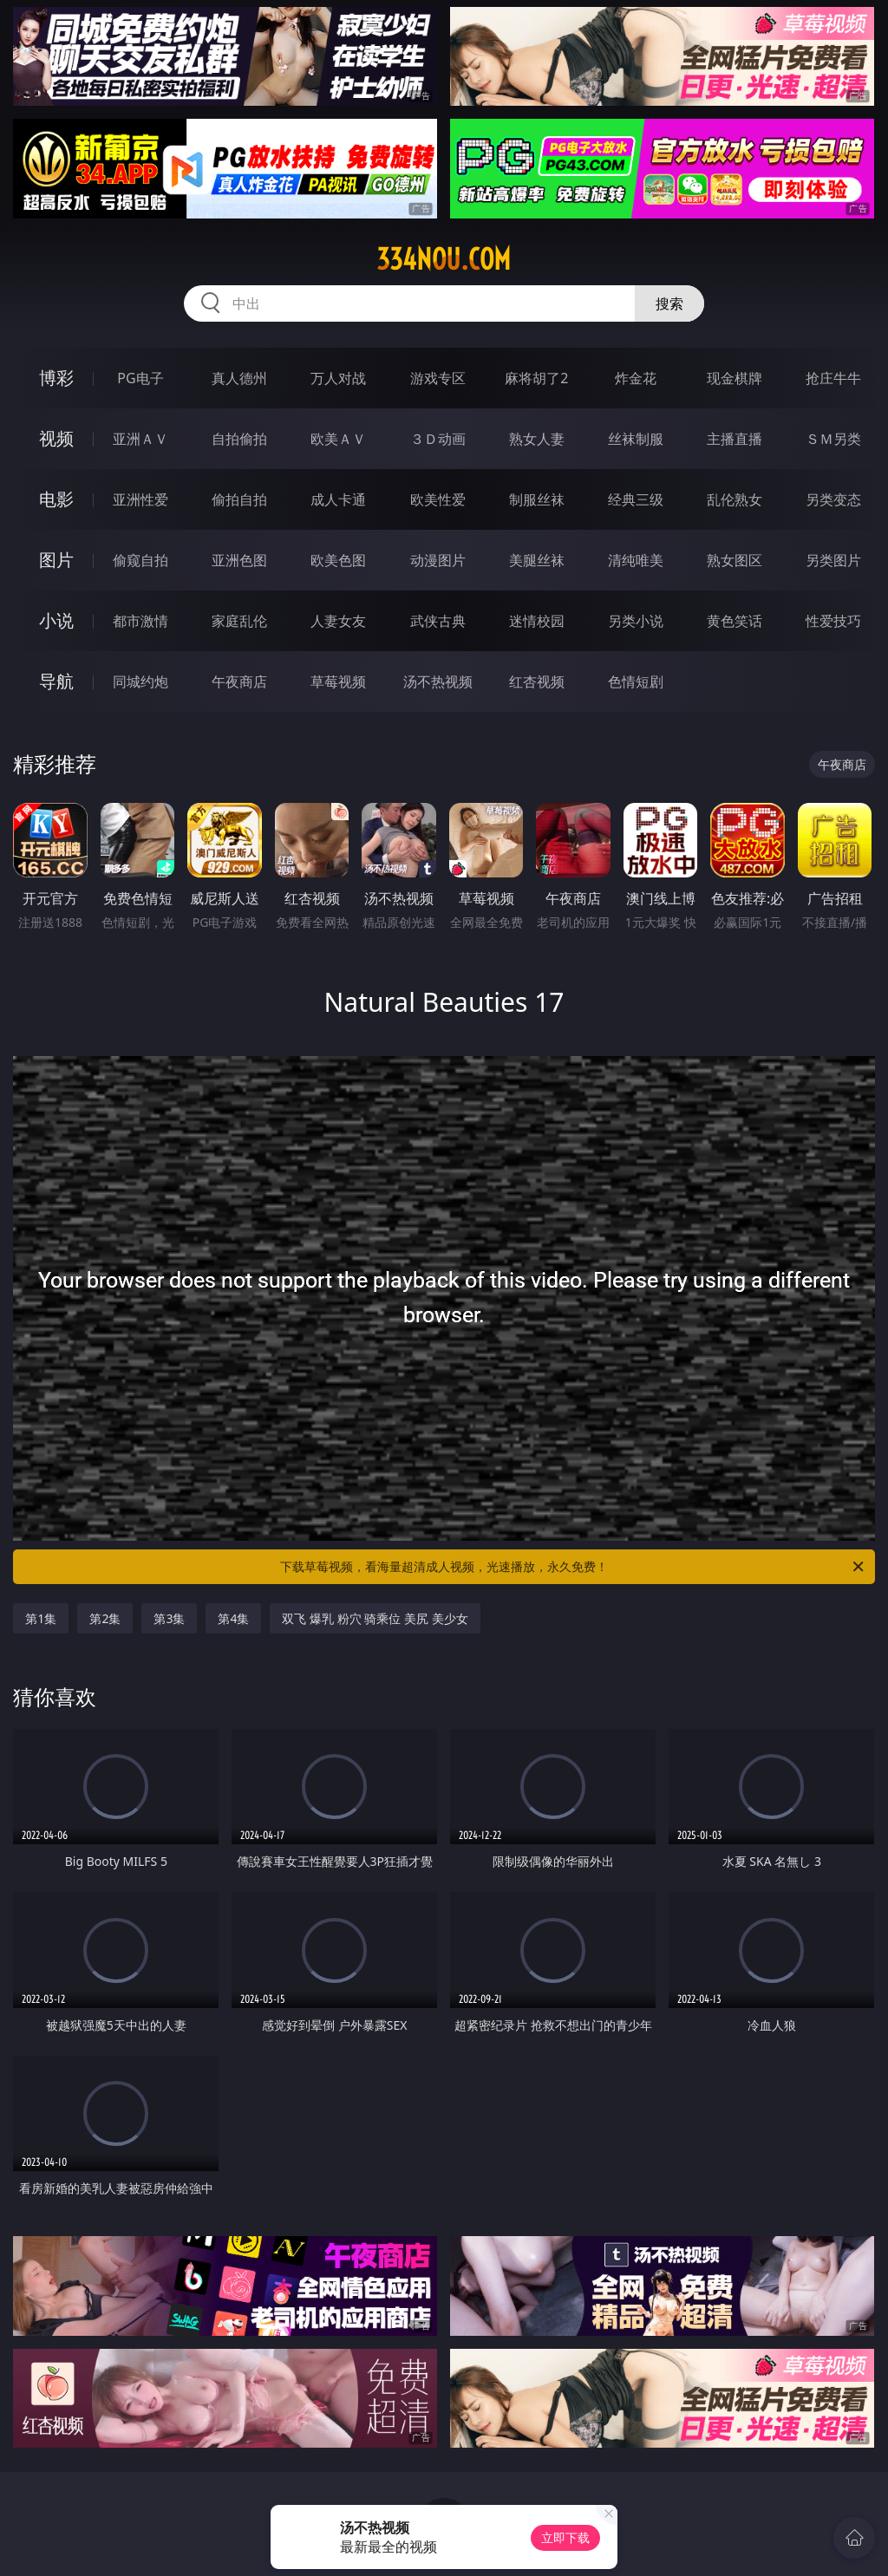 Image resolution: width=888 pixels, height=2576 pixels. What do you see at coordinates (40, 1618) in the screenshot?
I see `第1集` at bounding box center [40, 1618].